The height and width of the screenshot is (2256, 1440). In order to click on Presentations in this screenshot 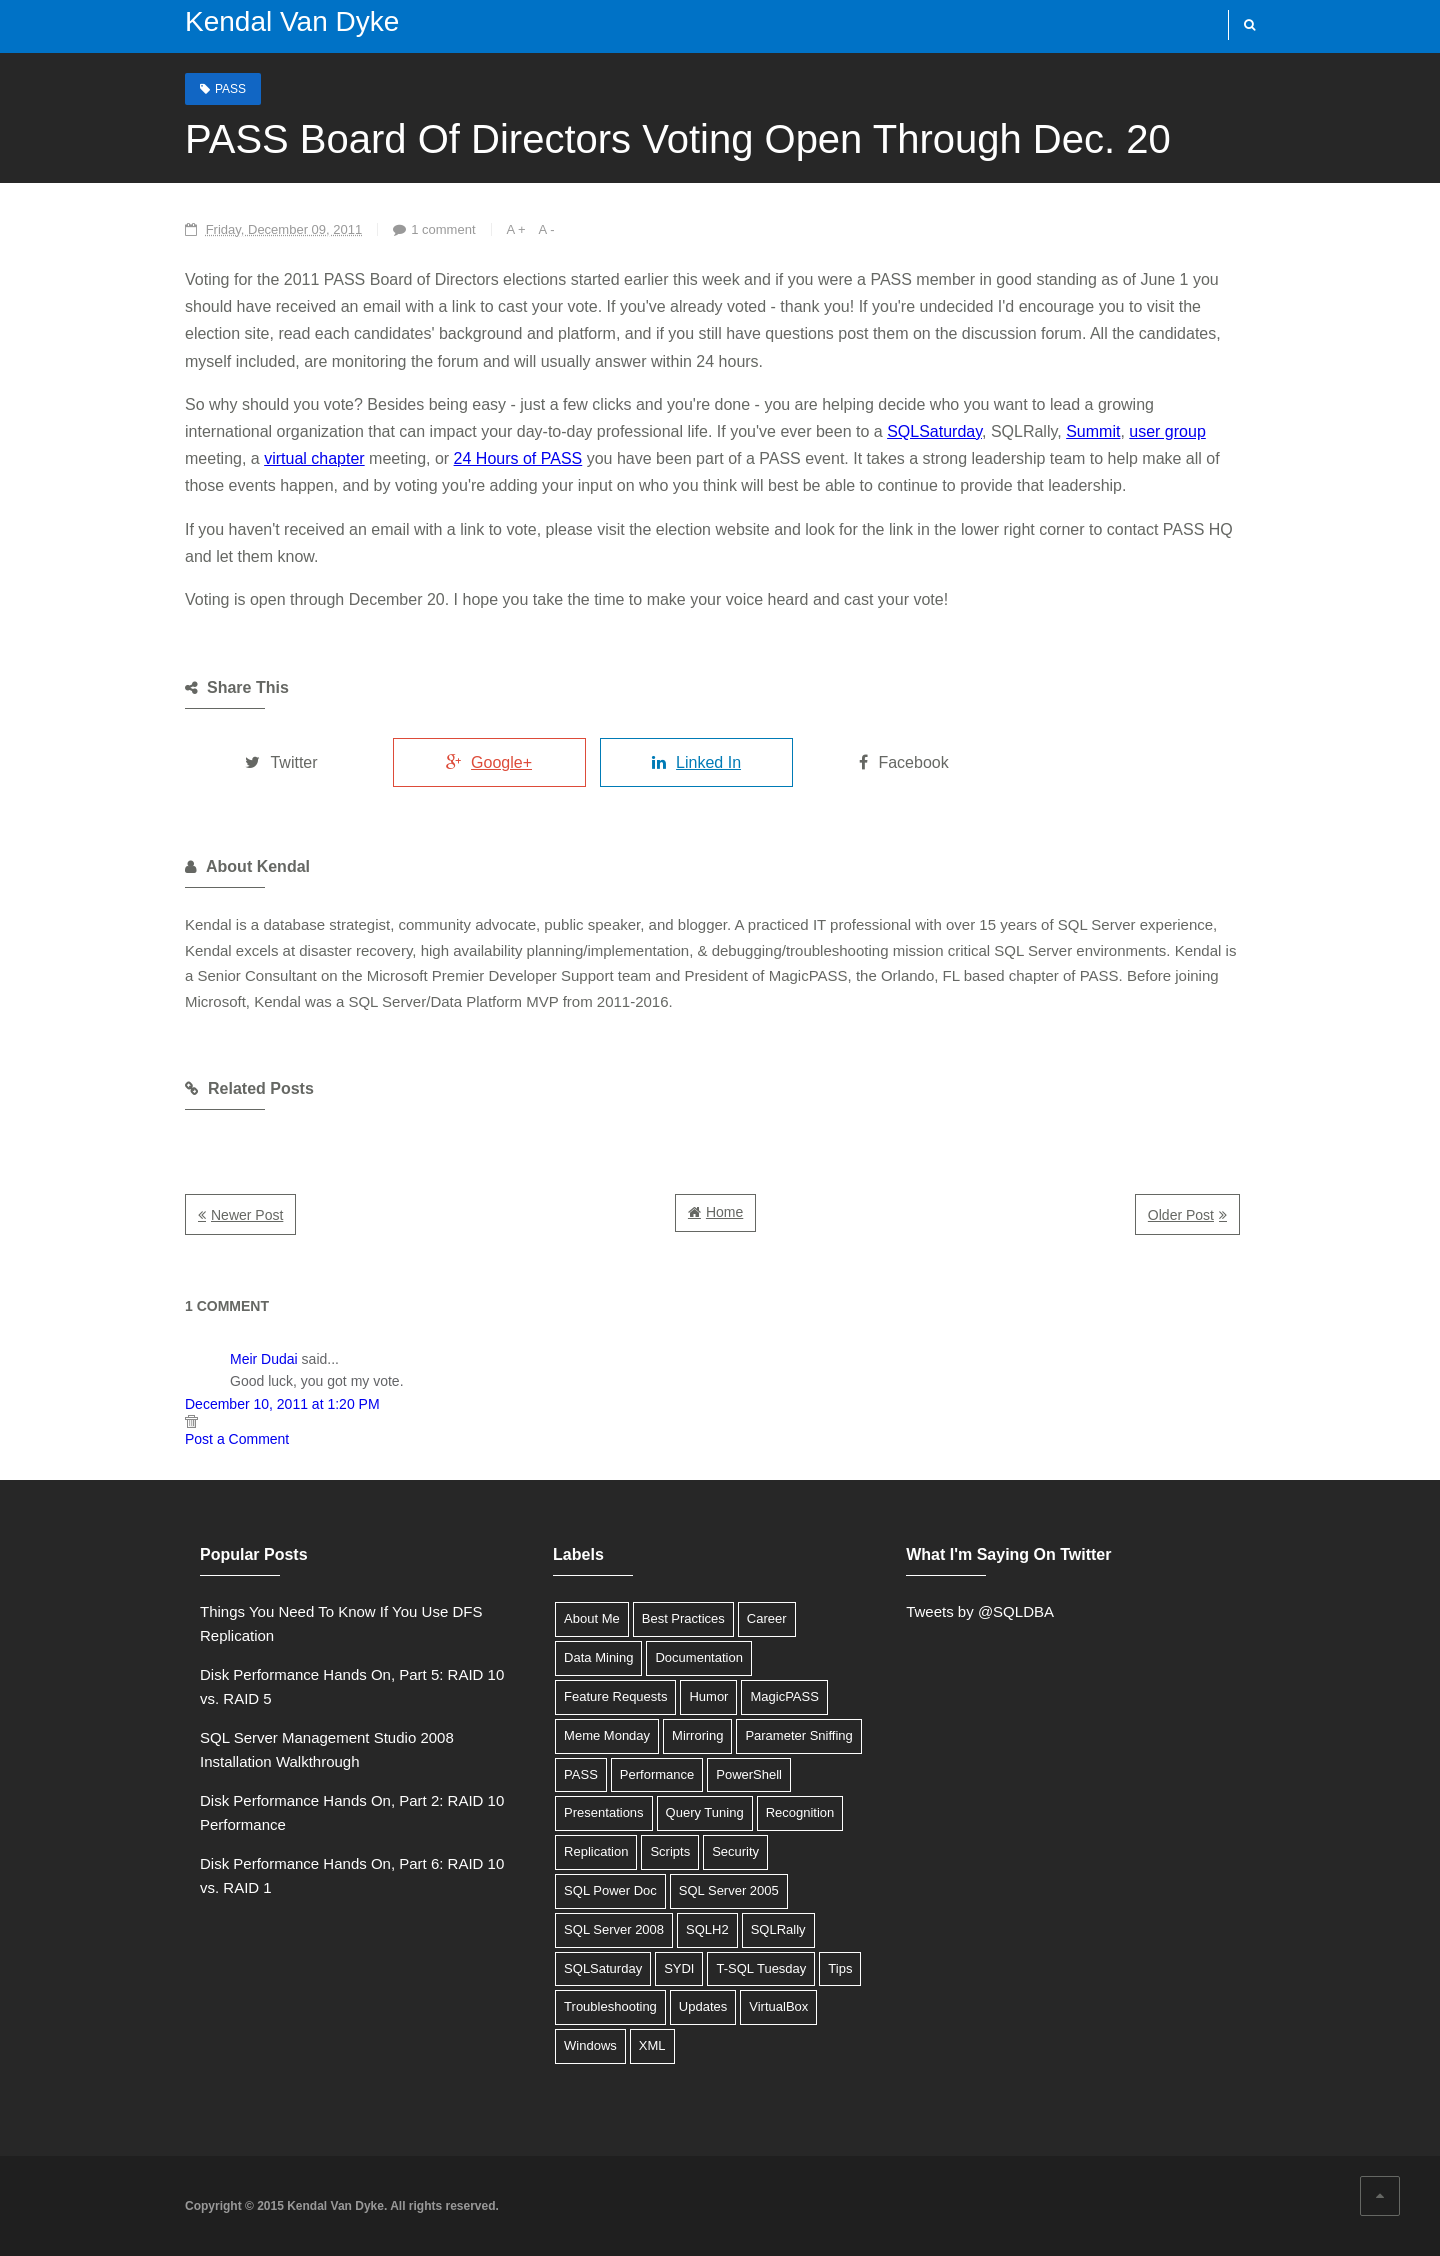, I will do `click(604, 1812)`.